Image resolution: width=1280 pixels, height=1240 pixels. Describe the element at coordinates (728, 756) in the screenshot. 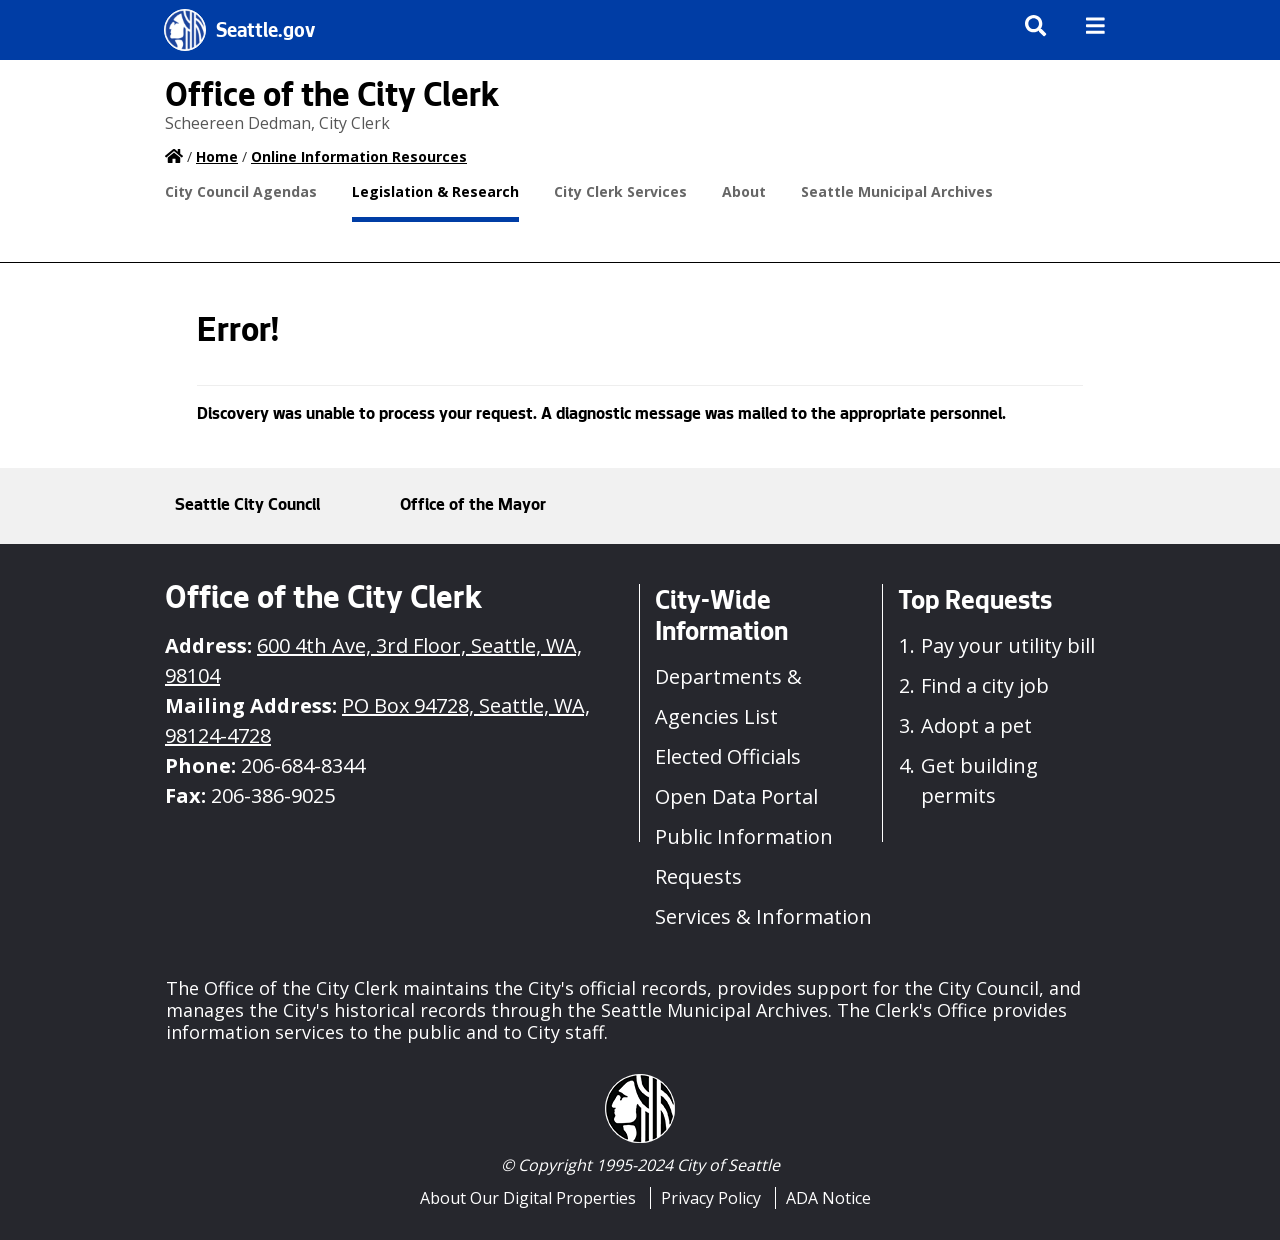

I see `Elected Officials` at that location.